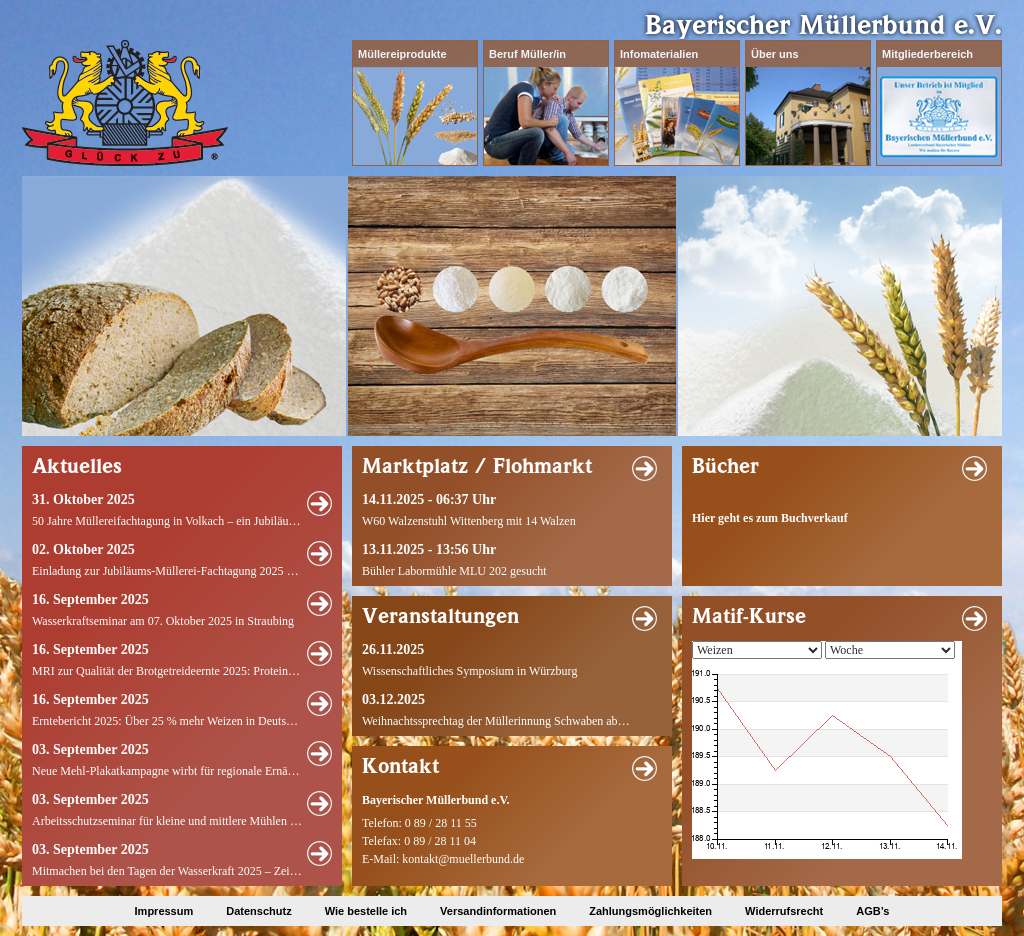 Image resolution: width=1024 pixels, height=936 pixels. I want to click on AGB’s, so click(872, 911).